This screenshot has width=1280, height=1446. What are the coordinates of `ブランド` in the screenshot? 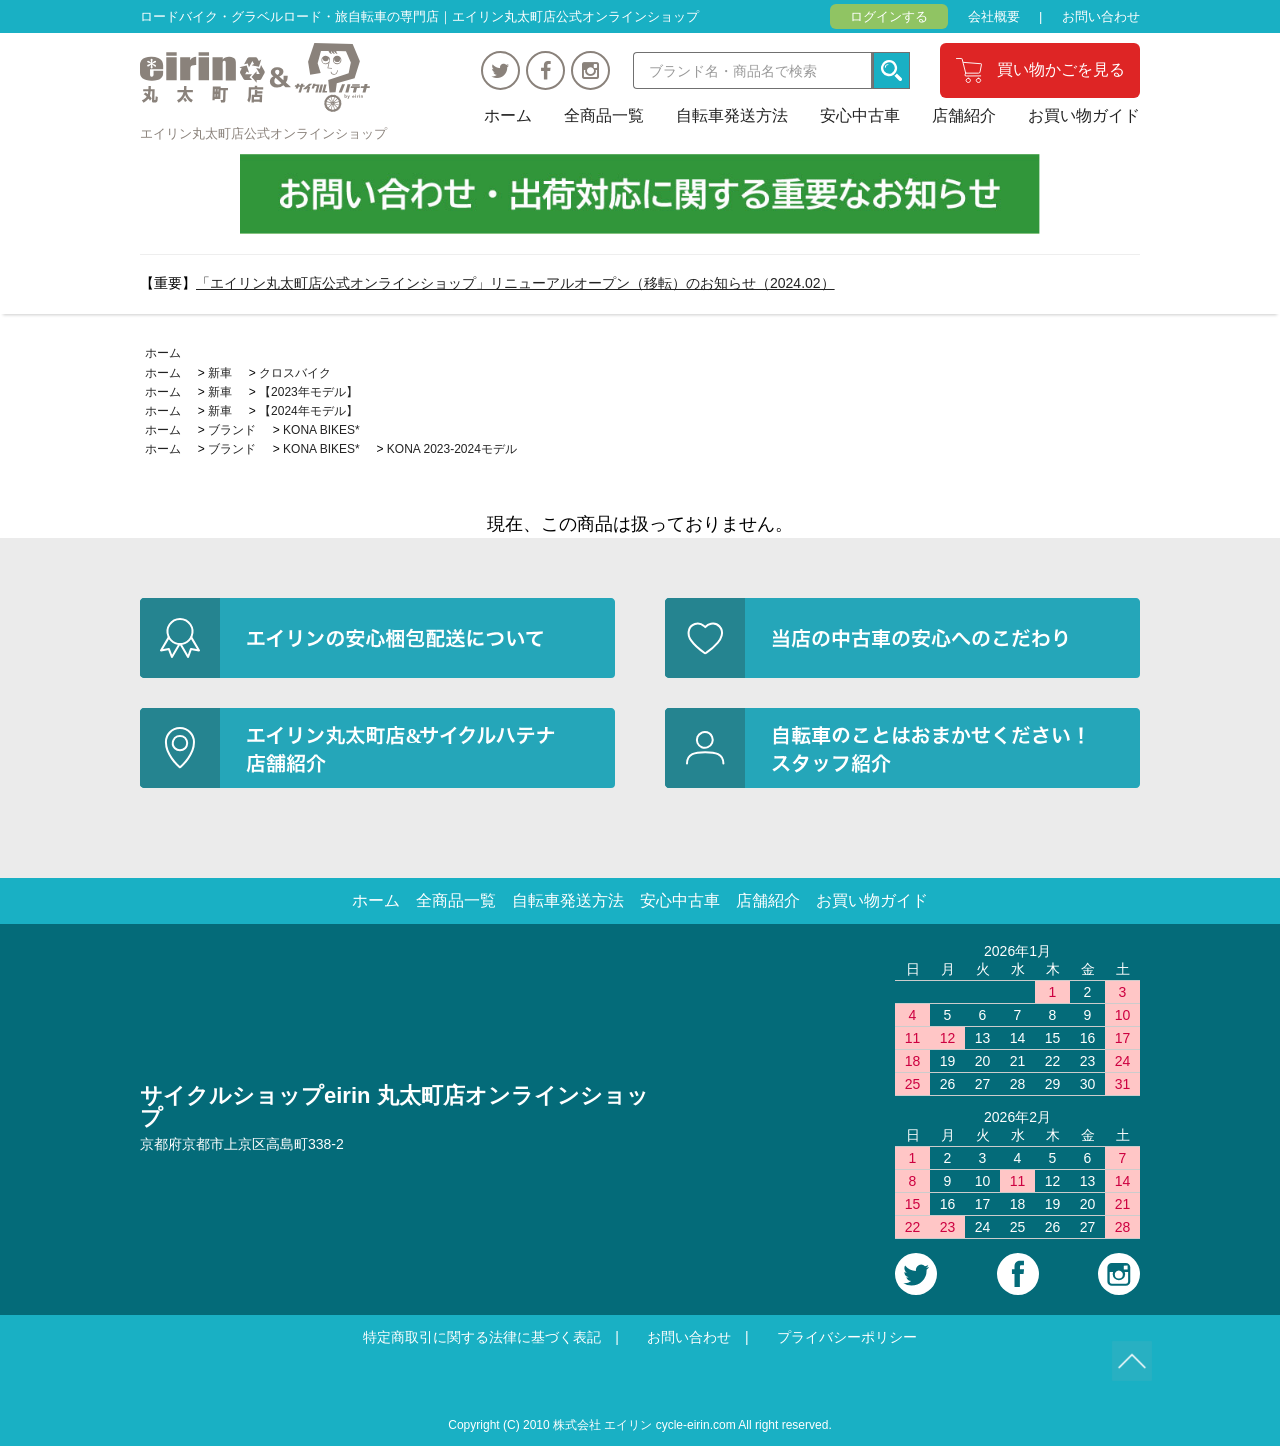 It's located at (232, 430).